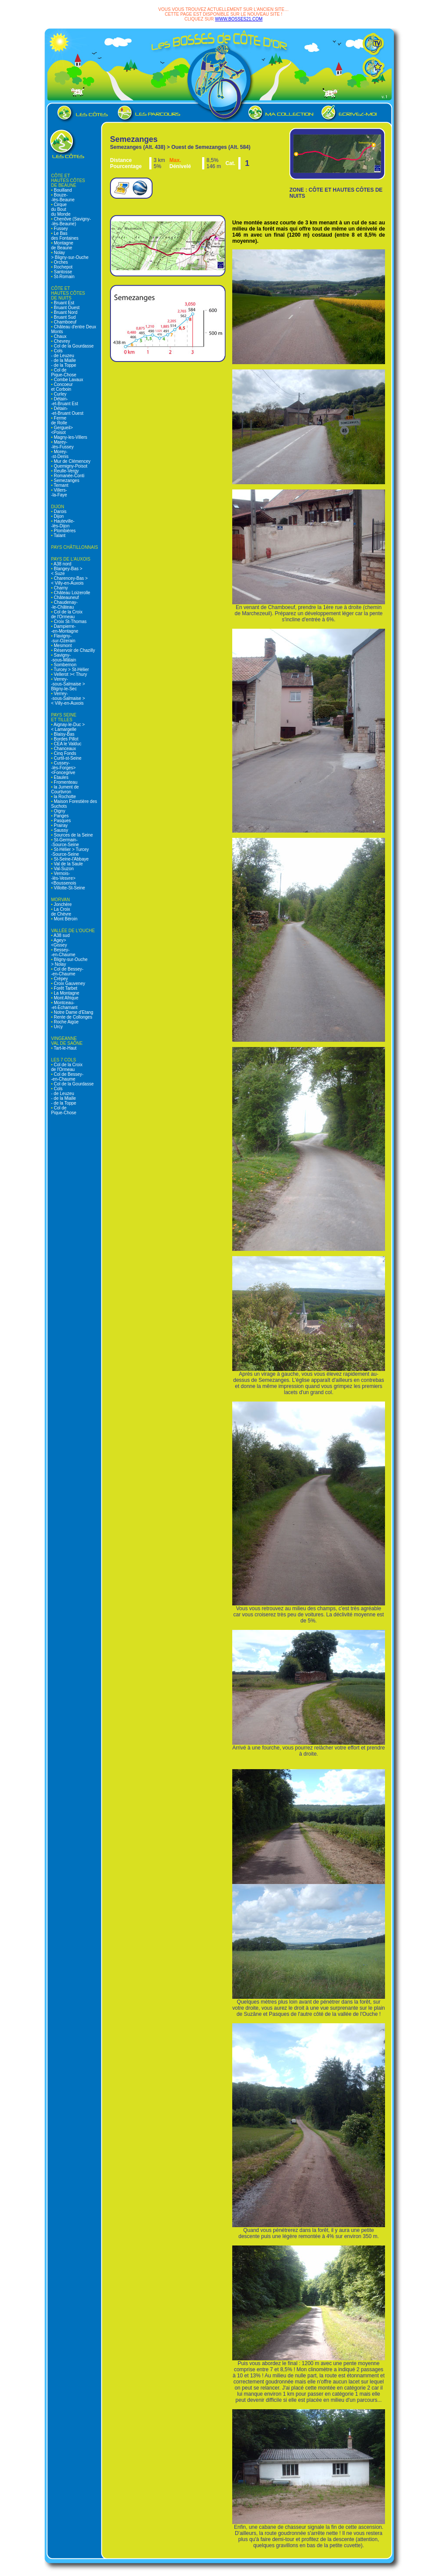 The image size is (447, 2576). I want to click on Bruant Nord, so click(65, 312).